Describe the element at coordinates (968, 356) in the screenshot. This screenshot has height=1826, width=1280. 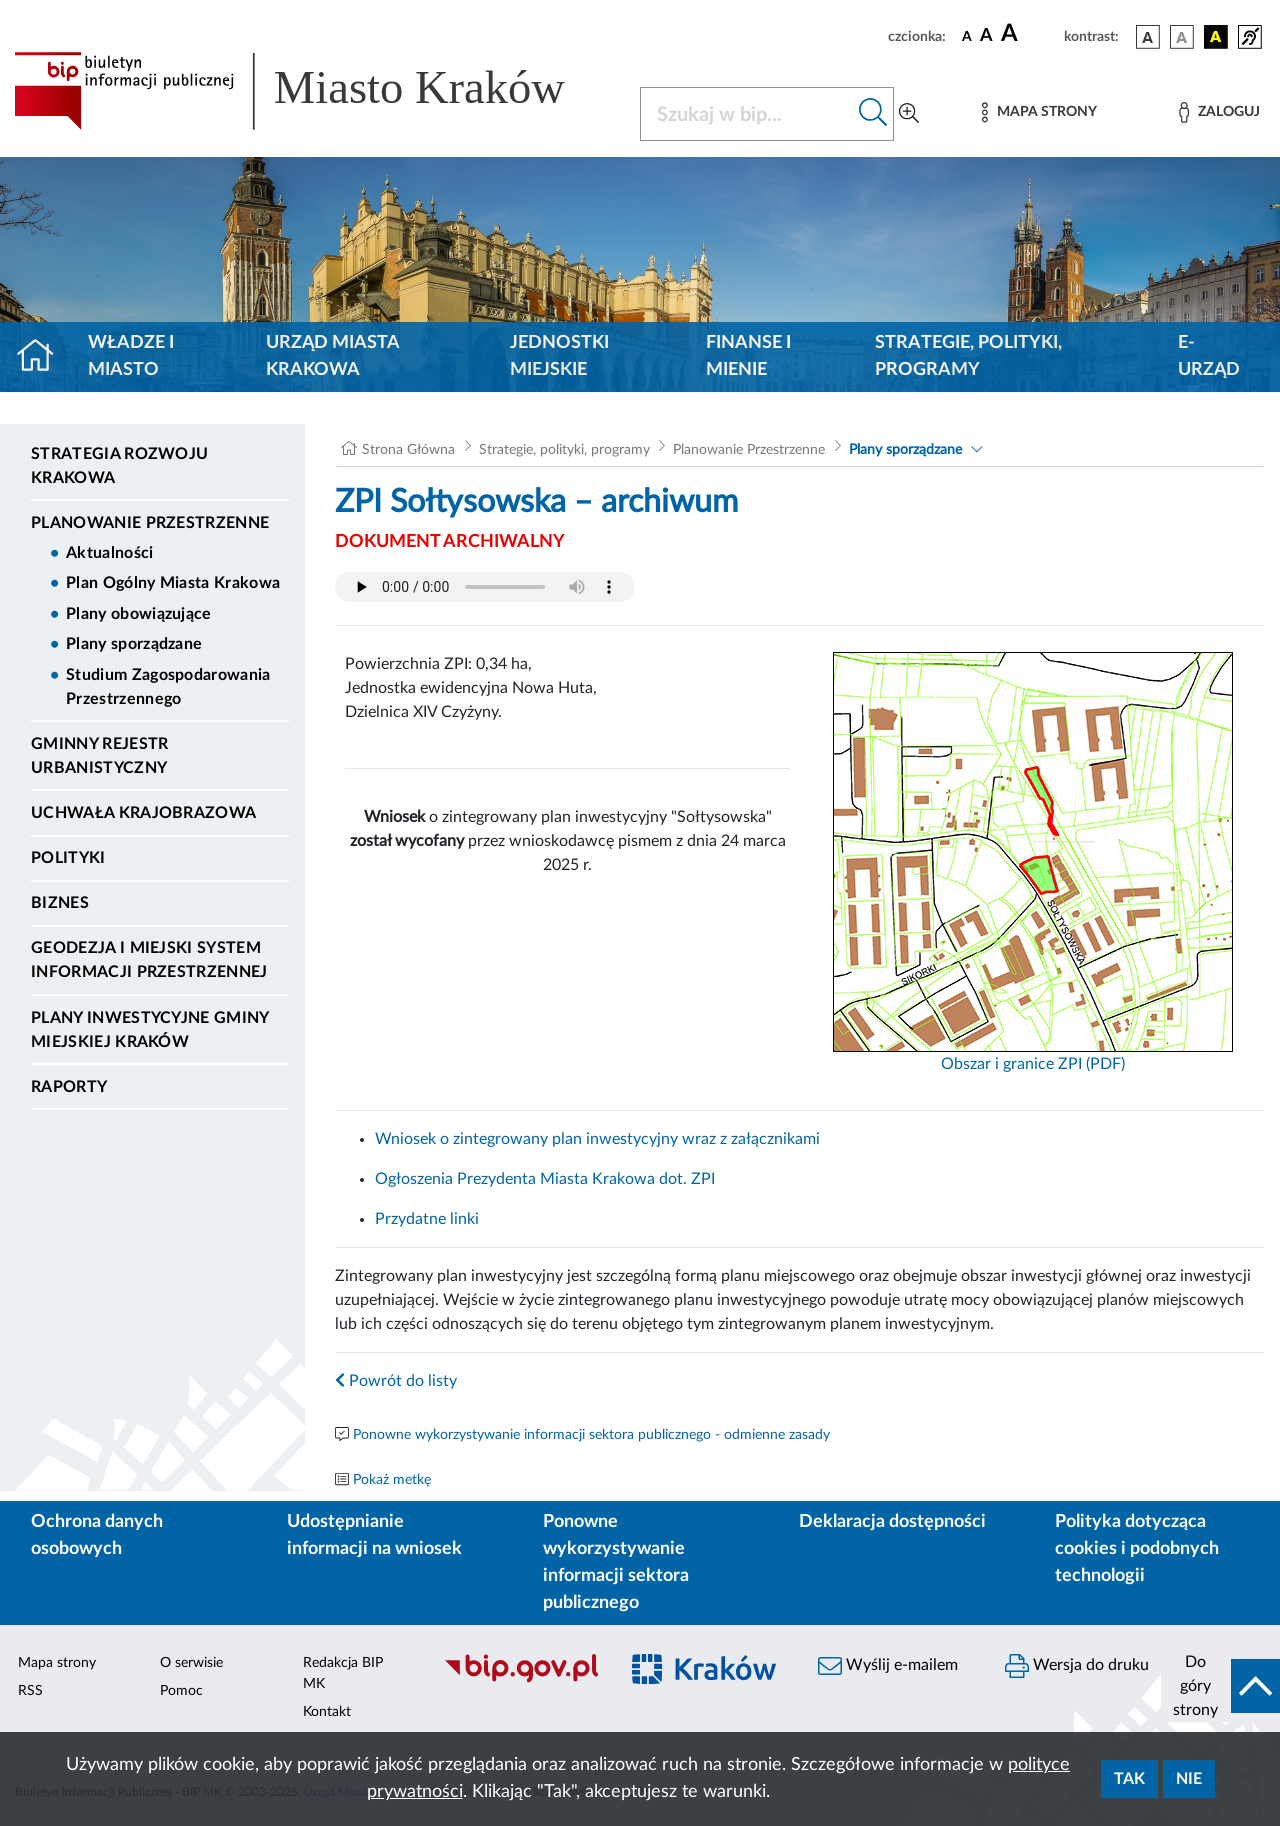
I see `Strategie, polityki, programy` at that location.